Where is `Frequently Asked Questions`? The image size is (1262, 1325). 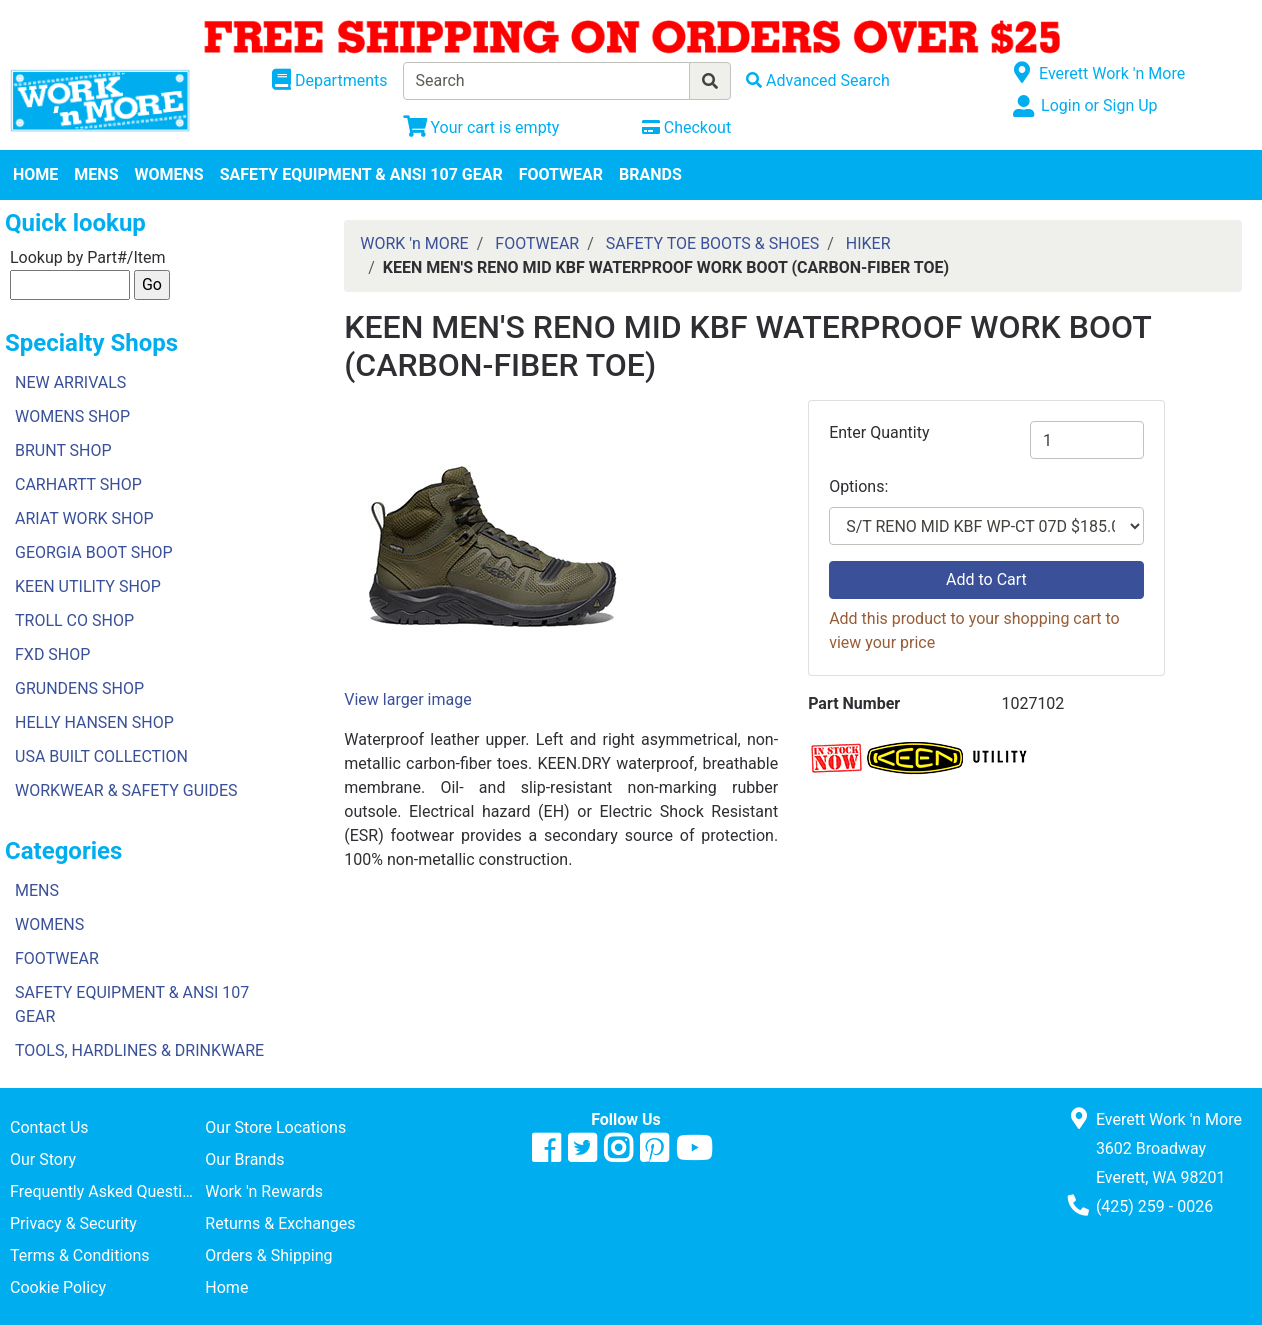 Frequently Asked Questions is located at coordinates (107, 1191).